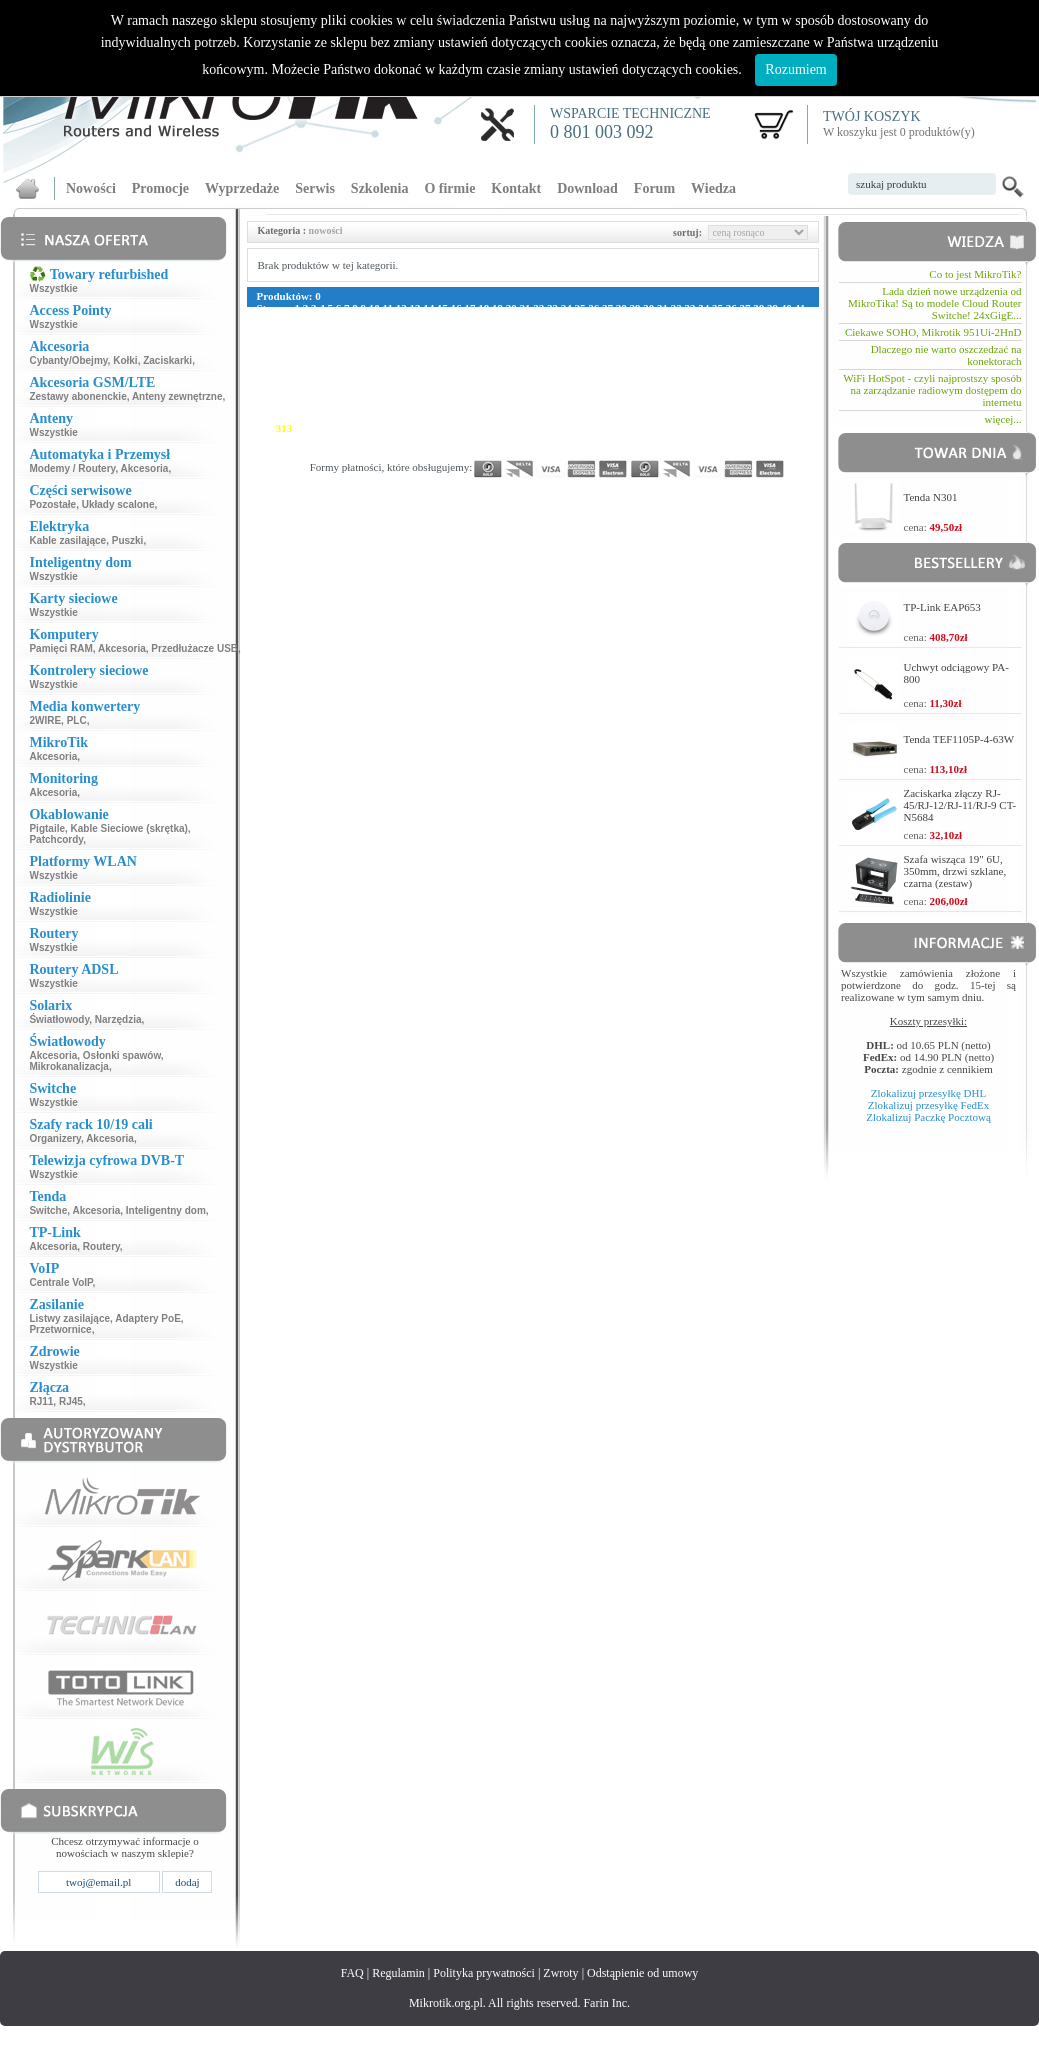  What do you see at coordinates (496, 452) in the screenshot?
I see `380` at bounding box center [496, 452].